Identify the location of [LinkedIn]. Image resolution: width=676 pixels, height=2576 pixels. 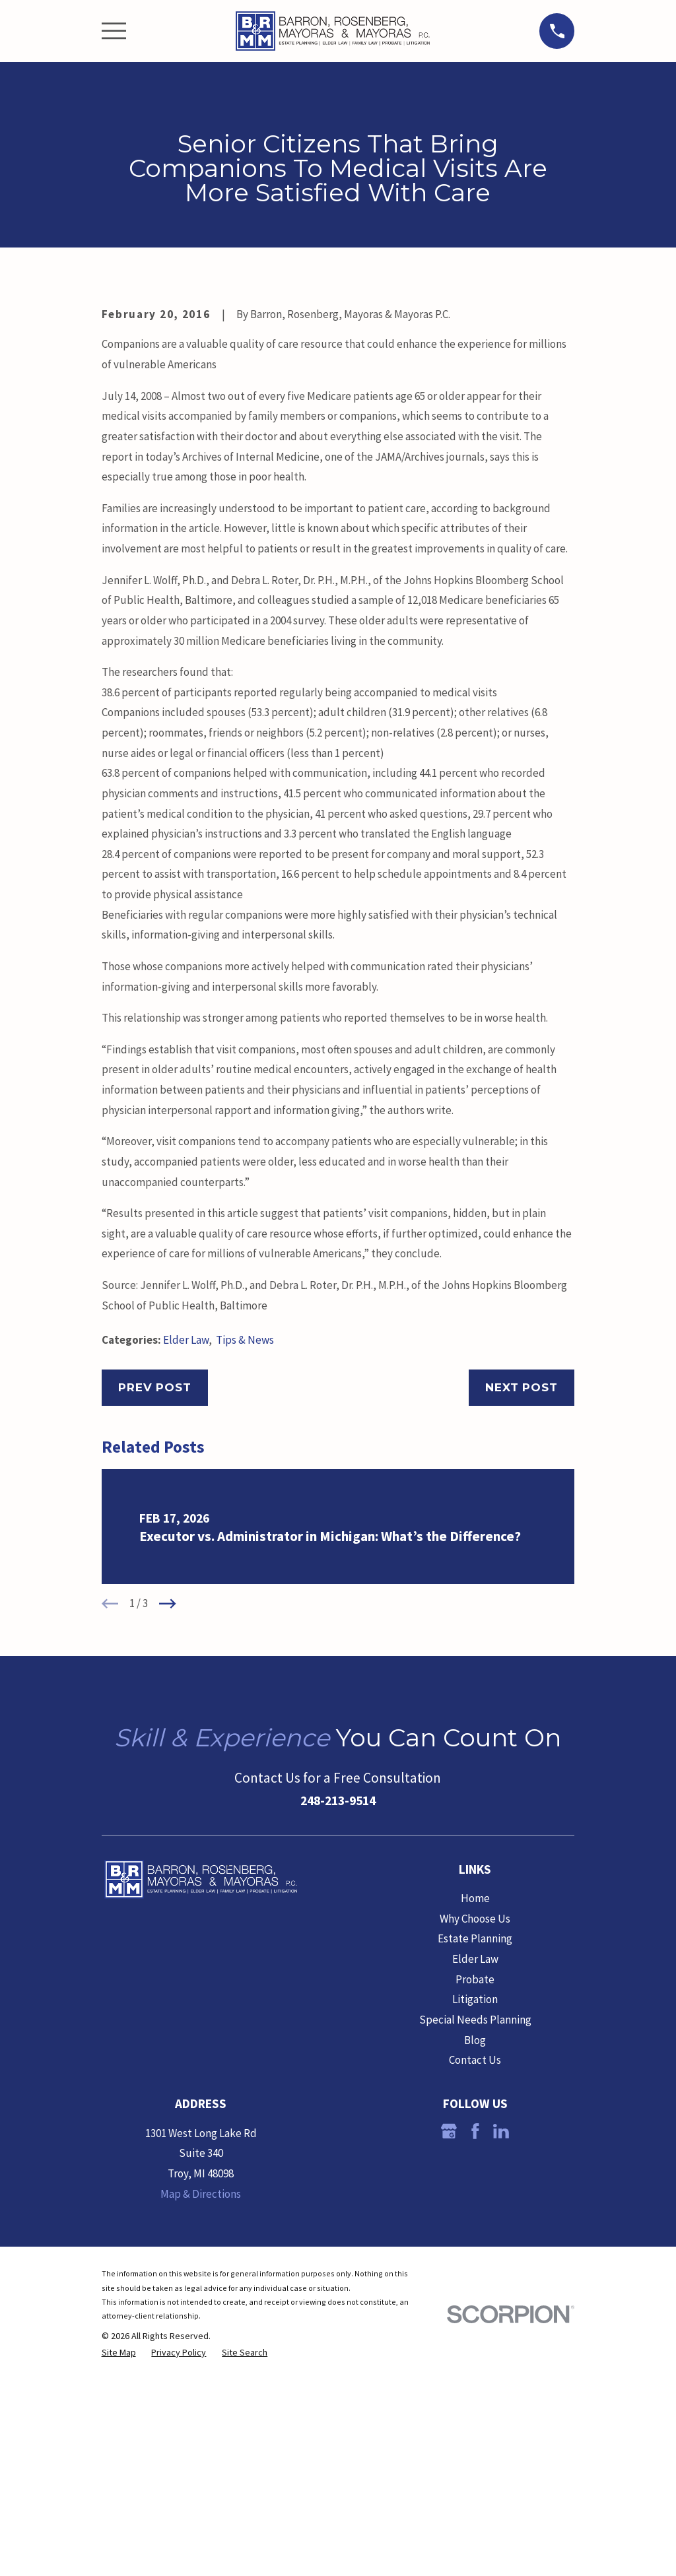
(501, 2355).